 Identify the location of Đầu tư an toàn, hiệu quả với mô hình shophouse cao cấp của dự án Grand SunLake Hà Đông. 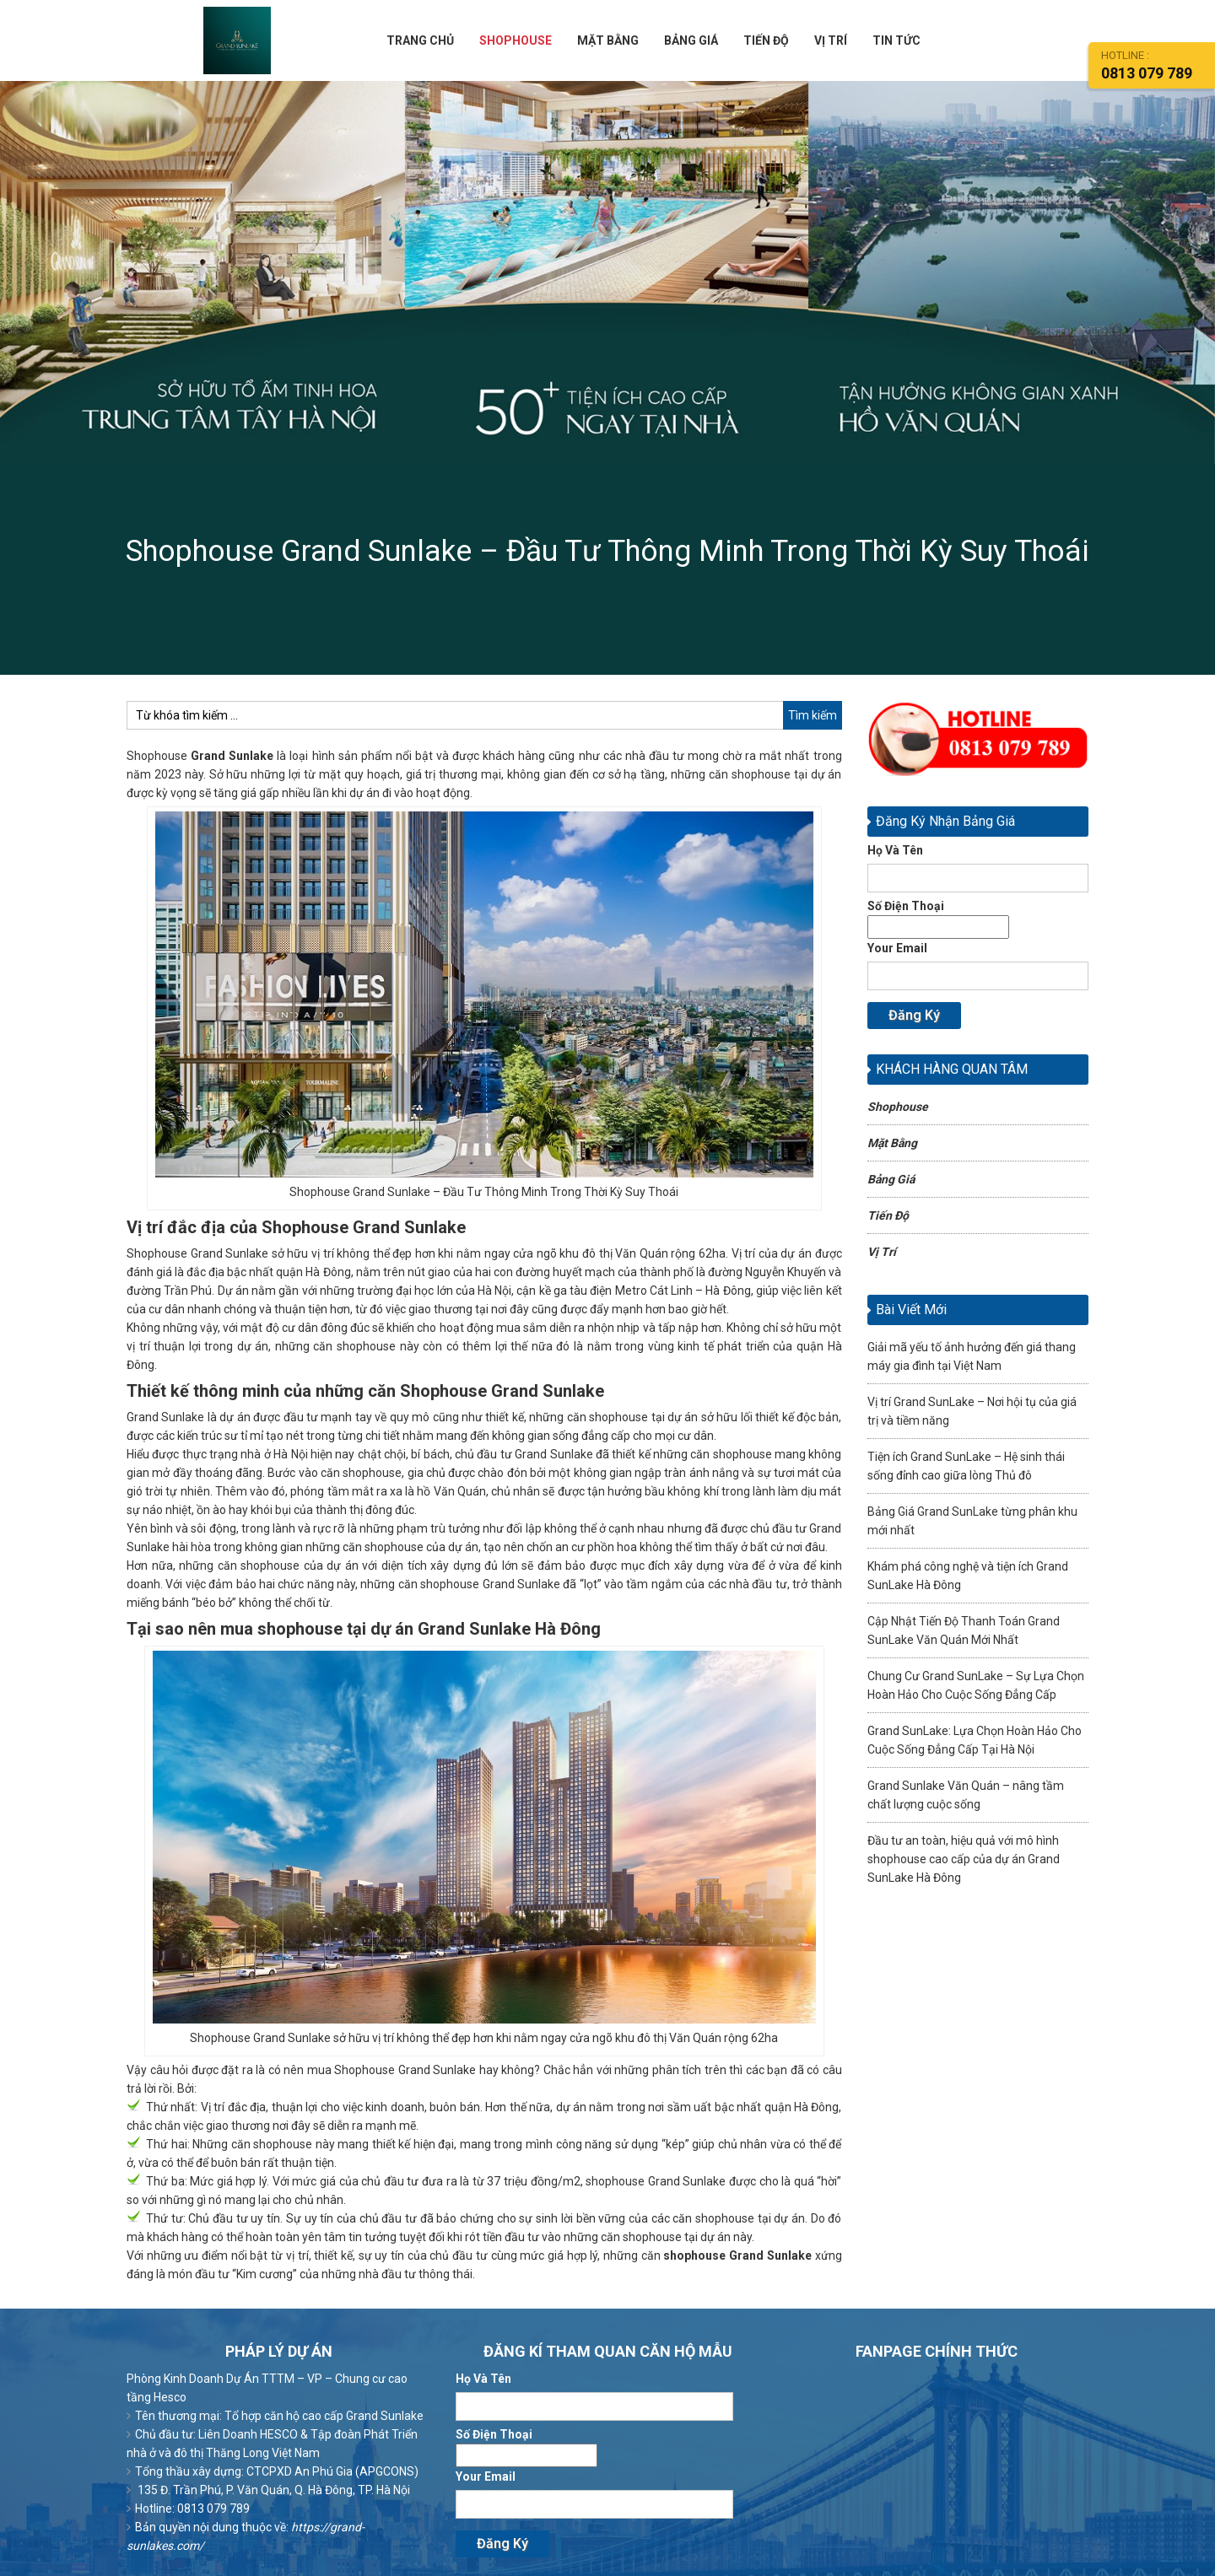
(963, 1862).